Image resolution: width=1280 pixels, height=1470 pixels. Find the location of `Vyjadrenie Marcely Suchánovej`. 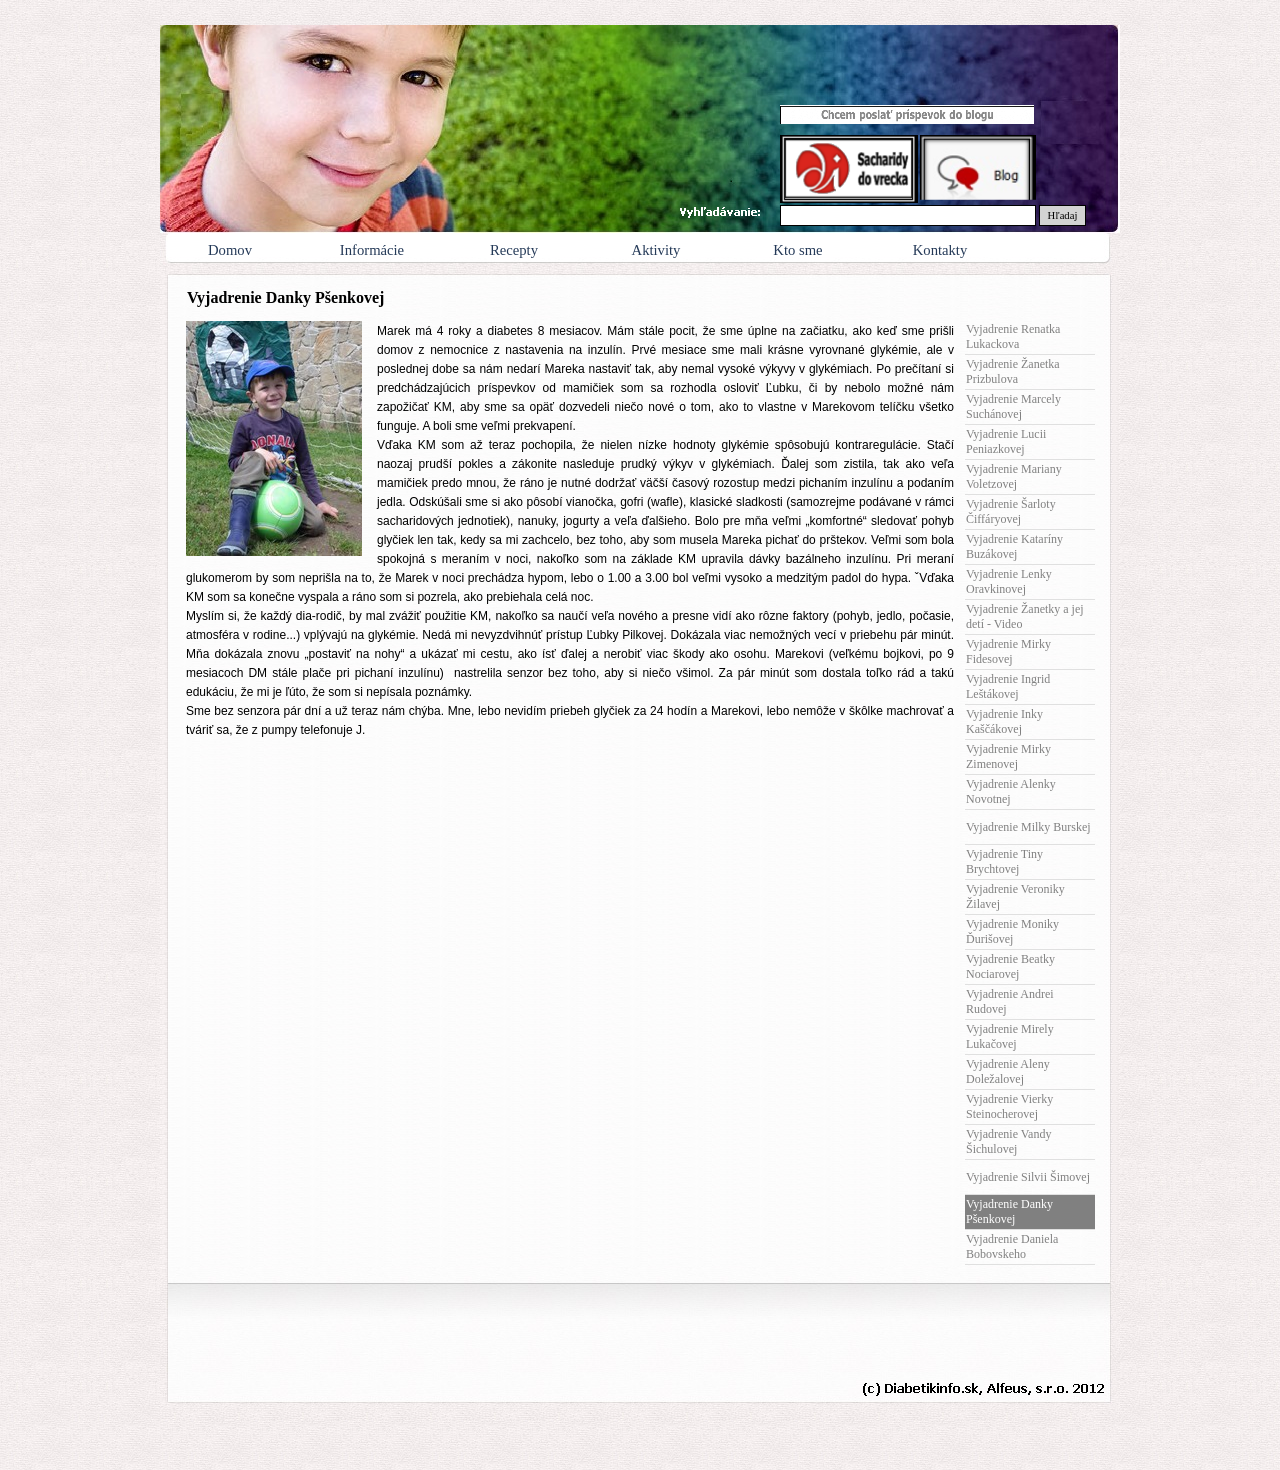

Vyjadrenie Marcely Suchánovej is located at coordinates (1013, 406).